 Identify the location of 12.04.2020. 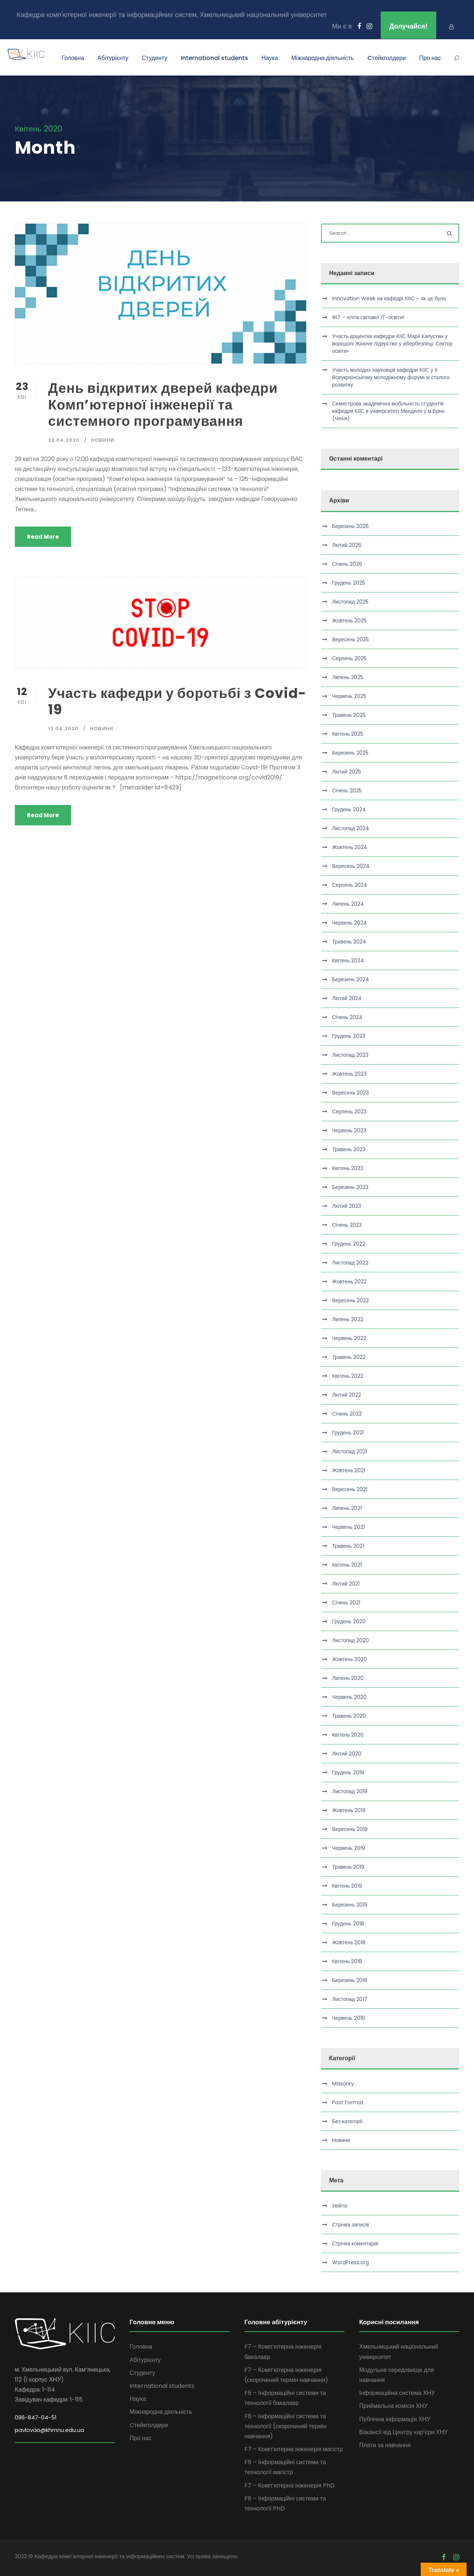
(63, 728).